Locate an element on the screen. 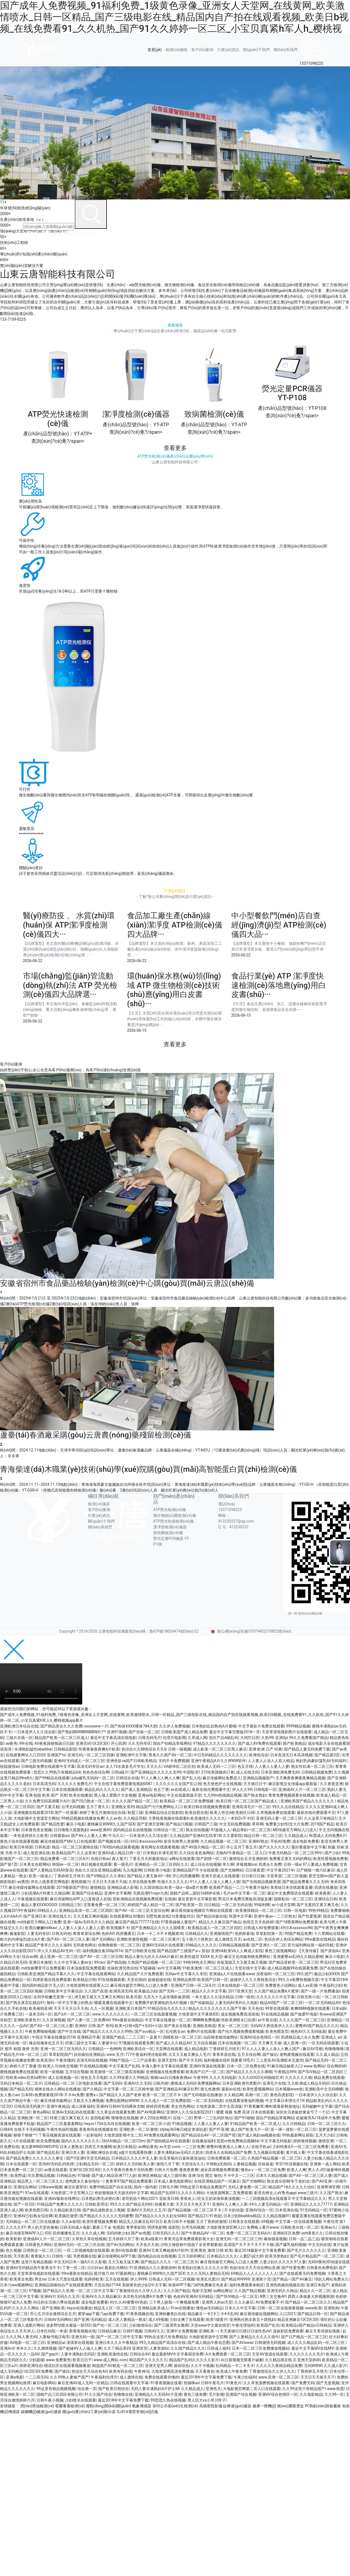  日韩美女在线观看 is located at coordinates (244, 2221).